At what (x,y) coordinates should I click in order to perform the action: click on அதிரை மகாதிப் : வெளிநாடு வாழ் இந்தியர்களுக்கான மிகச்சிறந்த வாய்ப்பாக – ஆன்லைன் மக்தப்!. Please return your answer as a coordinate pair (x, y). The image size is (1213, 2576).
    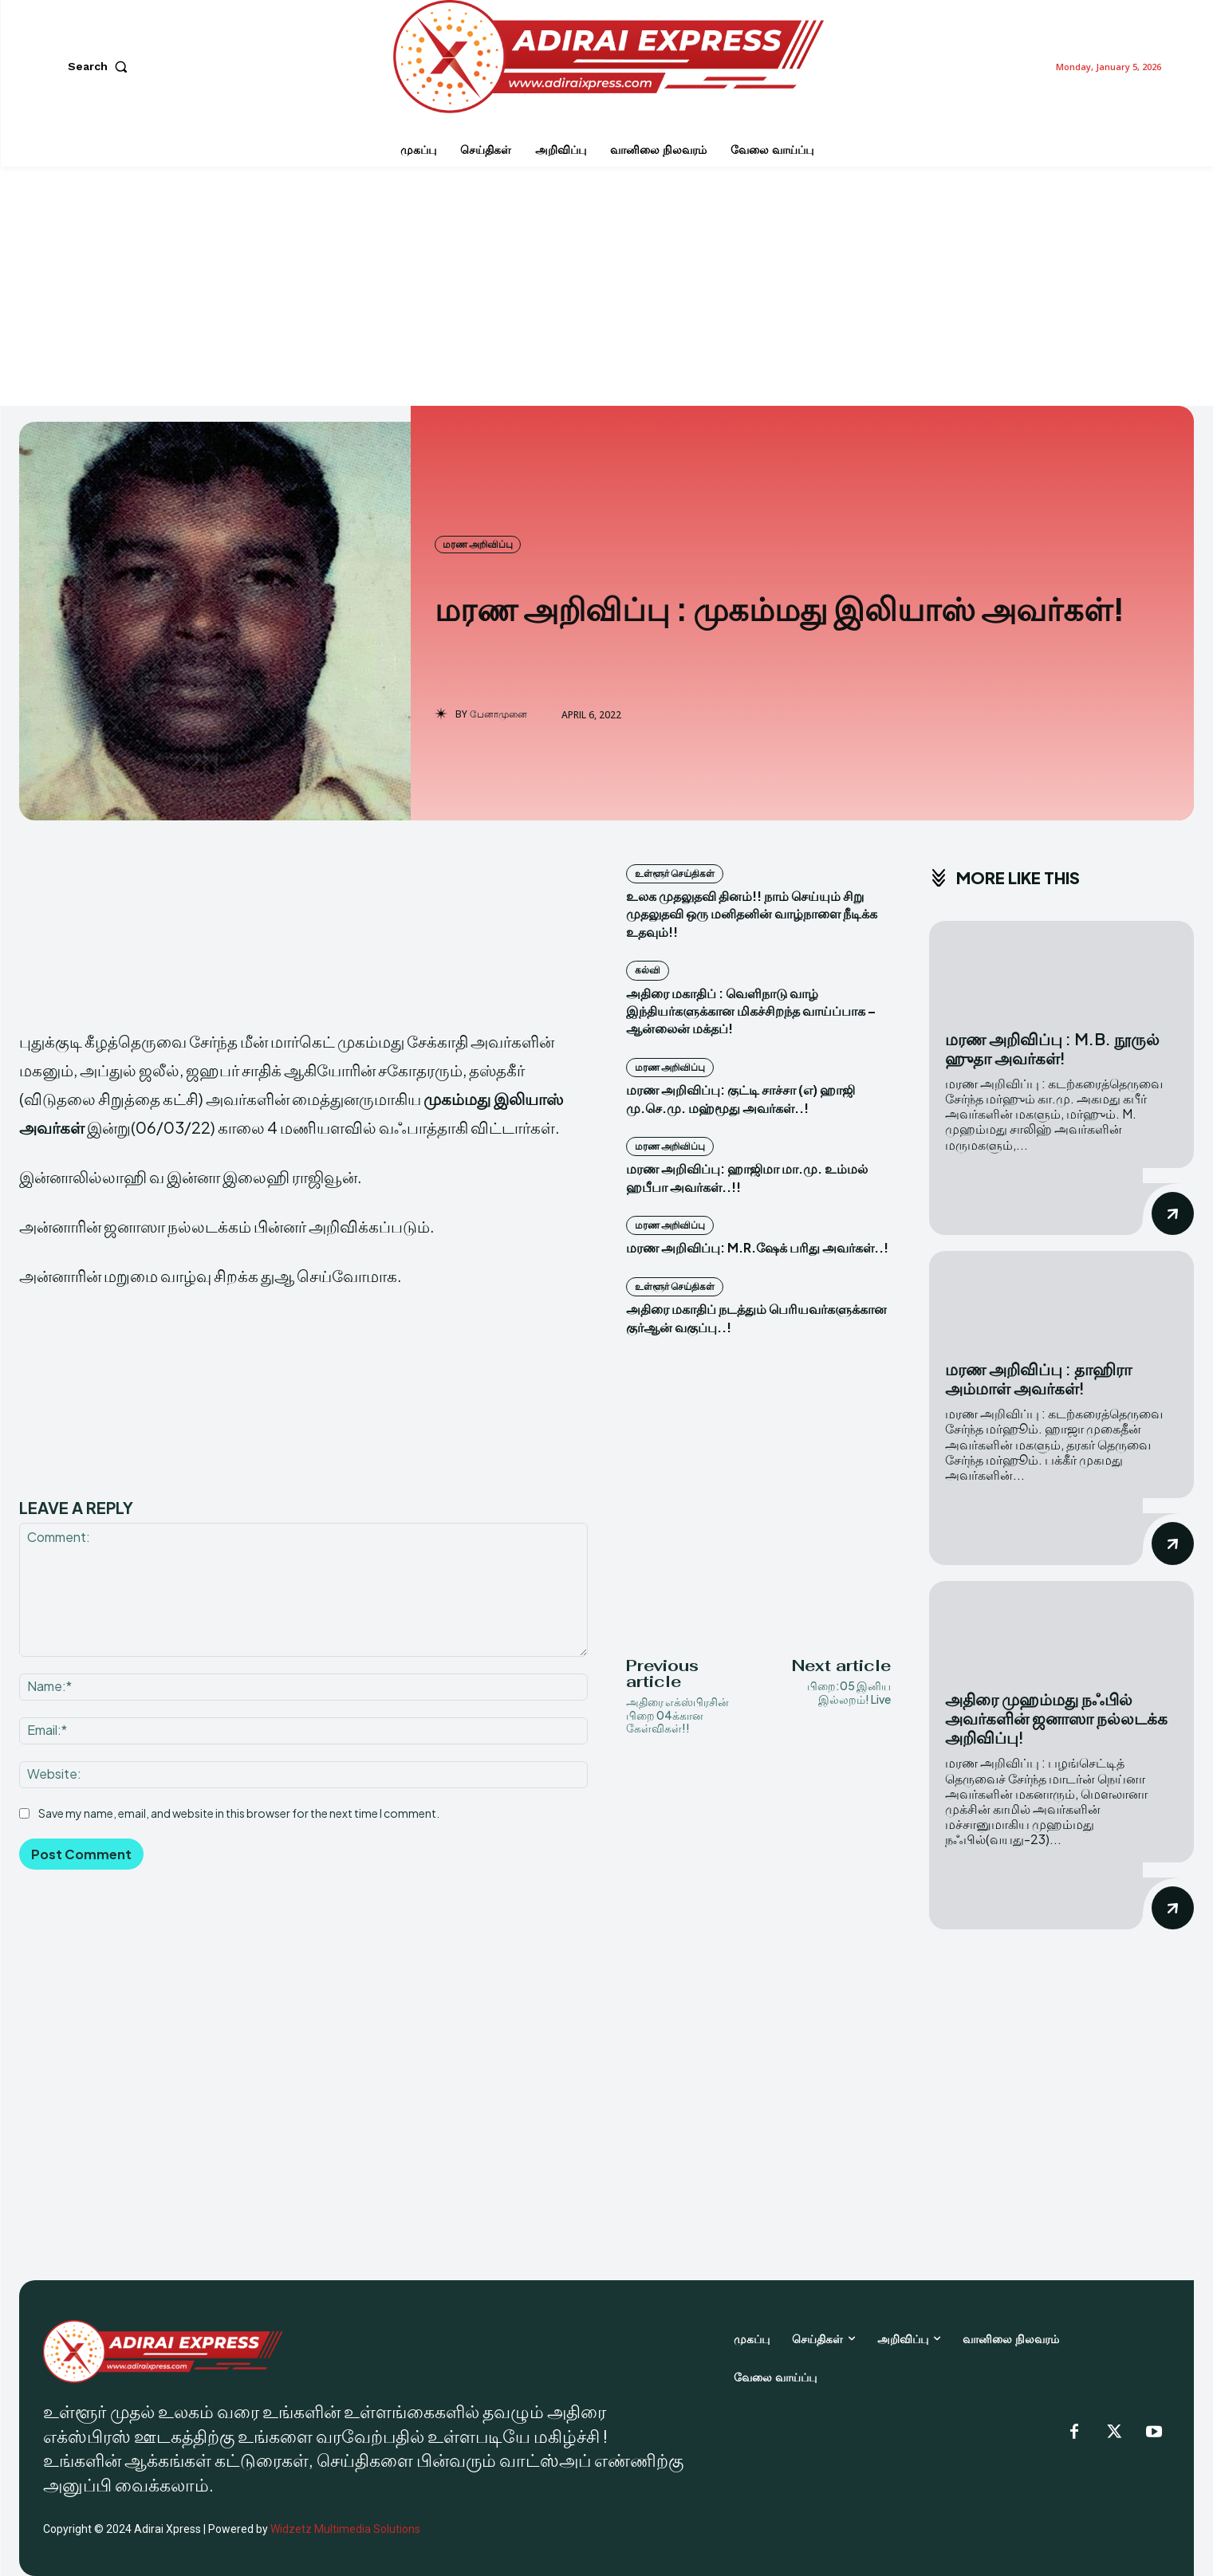
    Looking at the image, I should click on (751, 1011).